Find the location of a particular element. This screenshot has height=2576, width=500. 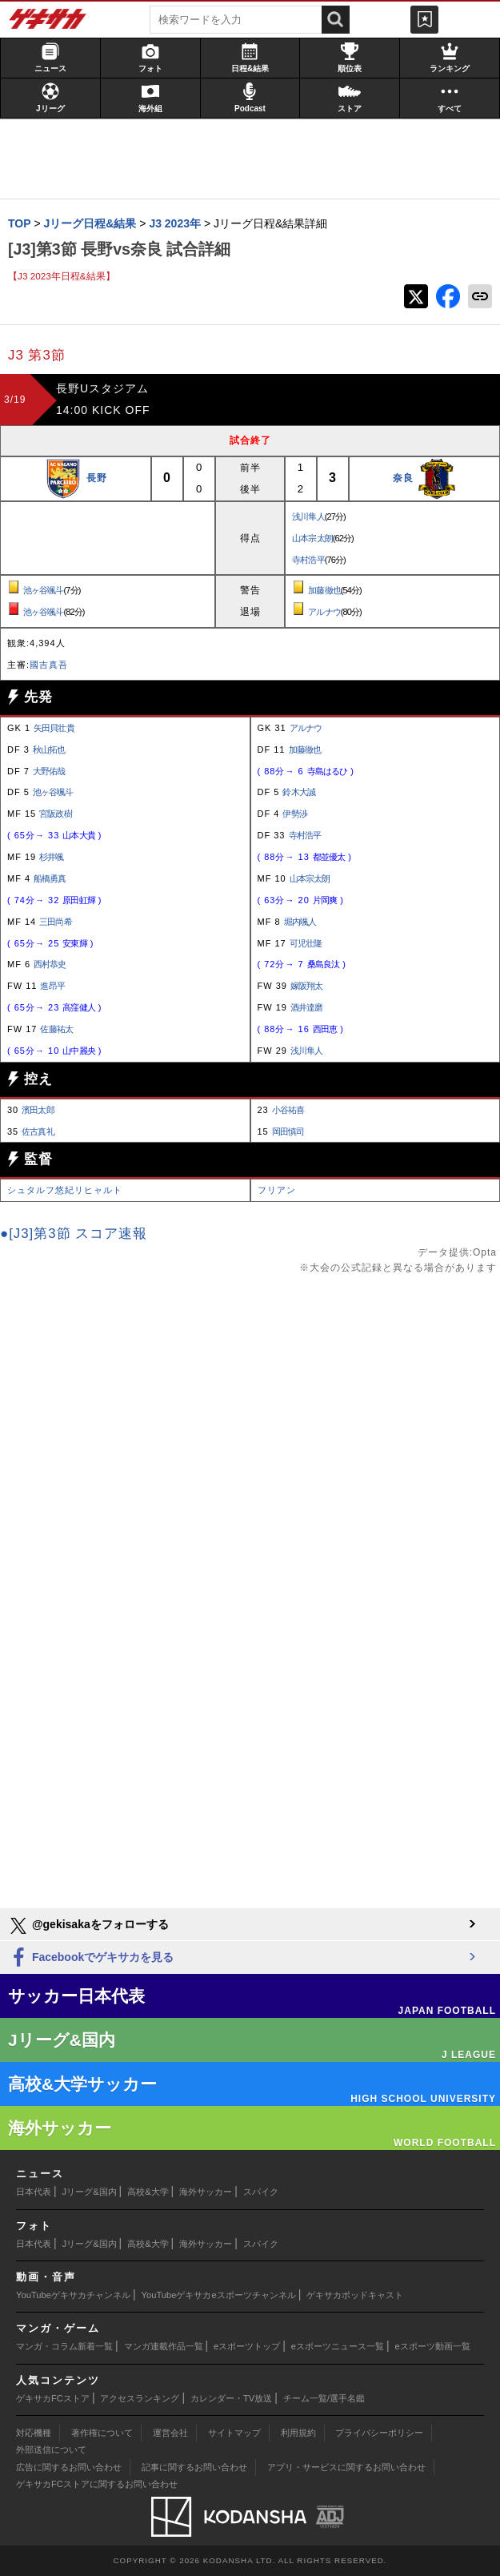

【J3 2023年日程&結果】 is located at coordinates (61, 276).